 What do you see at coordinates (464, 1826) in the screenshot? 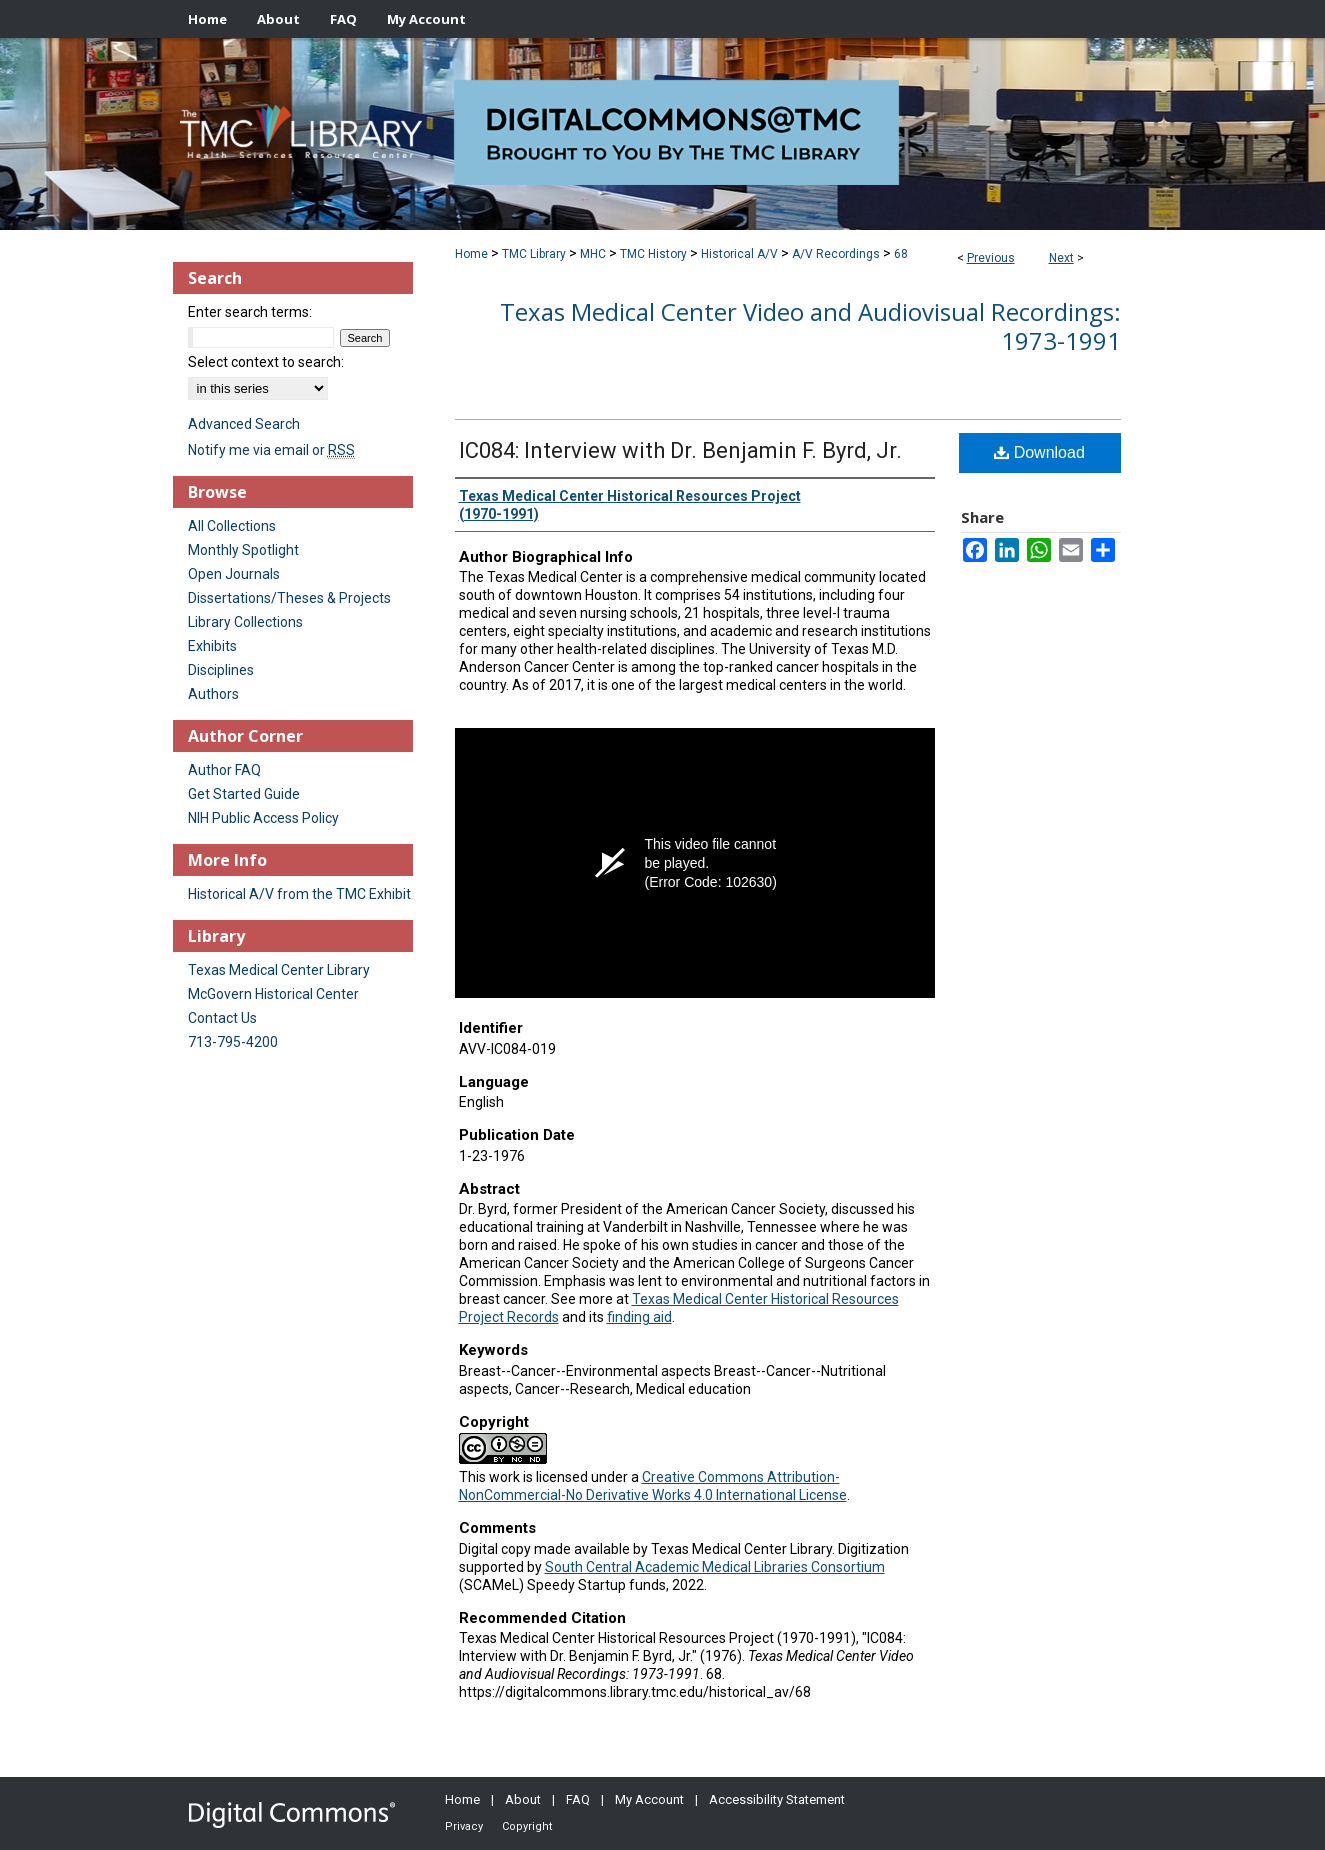
I see `Privacy` at bounding box center [464, 1826].